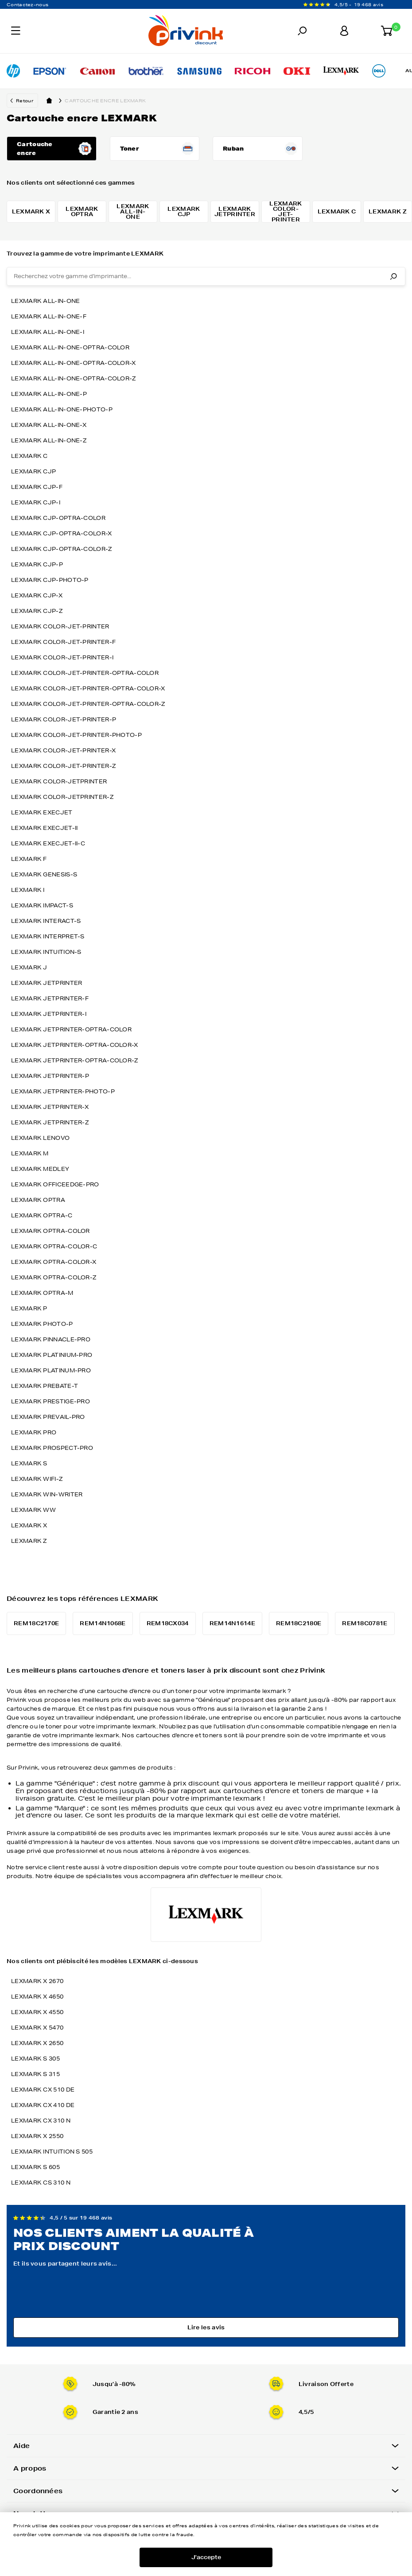 This screenshot has width=412, height=2576. I want to click on lexmark cjp-x, so click(36, 595).